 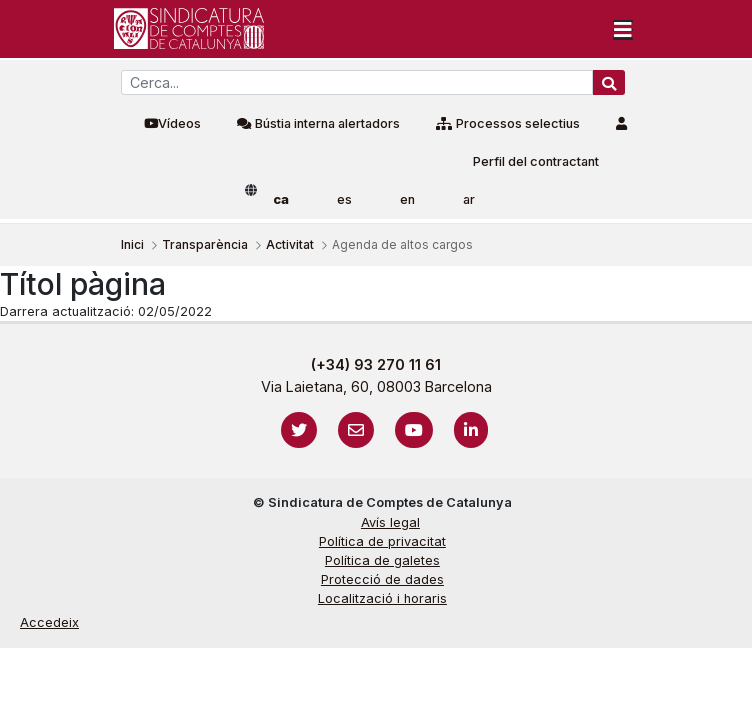 What do you see at coordinates (382, 541) in the screenshot?
I see `Política de privacitat` at bounding box center [382, 541].